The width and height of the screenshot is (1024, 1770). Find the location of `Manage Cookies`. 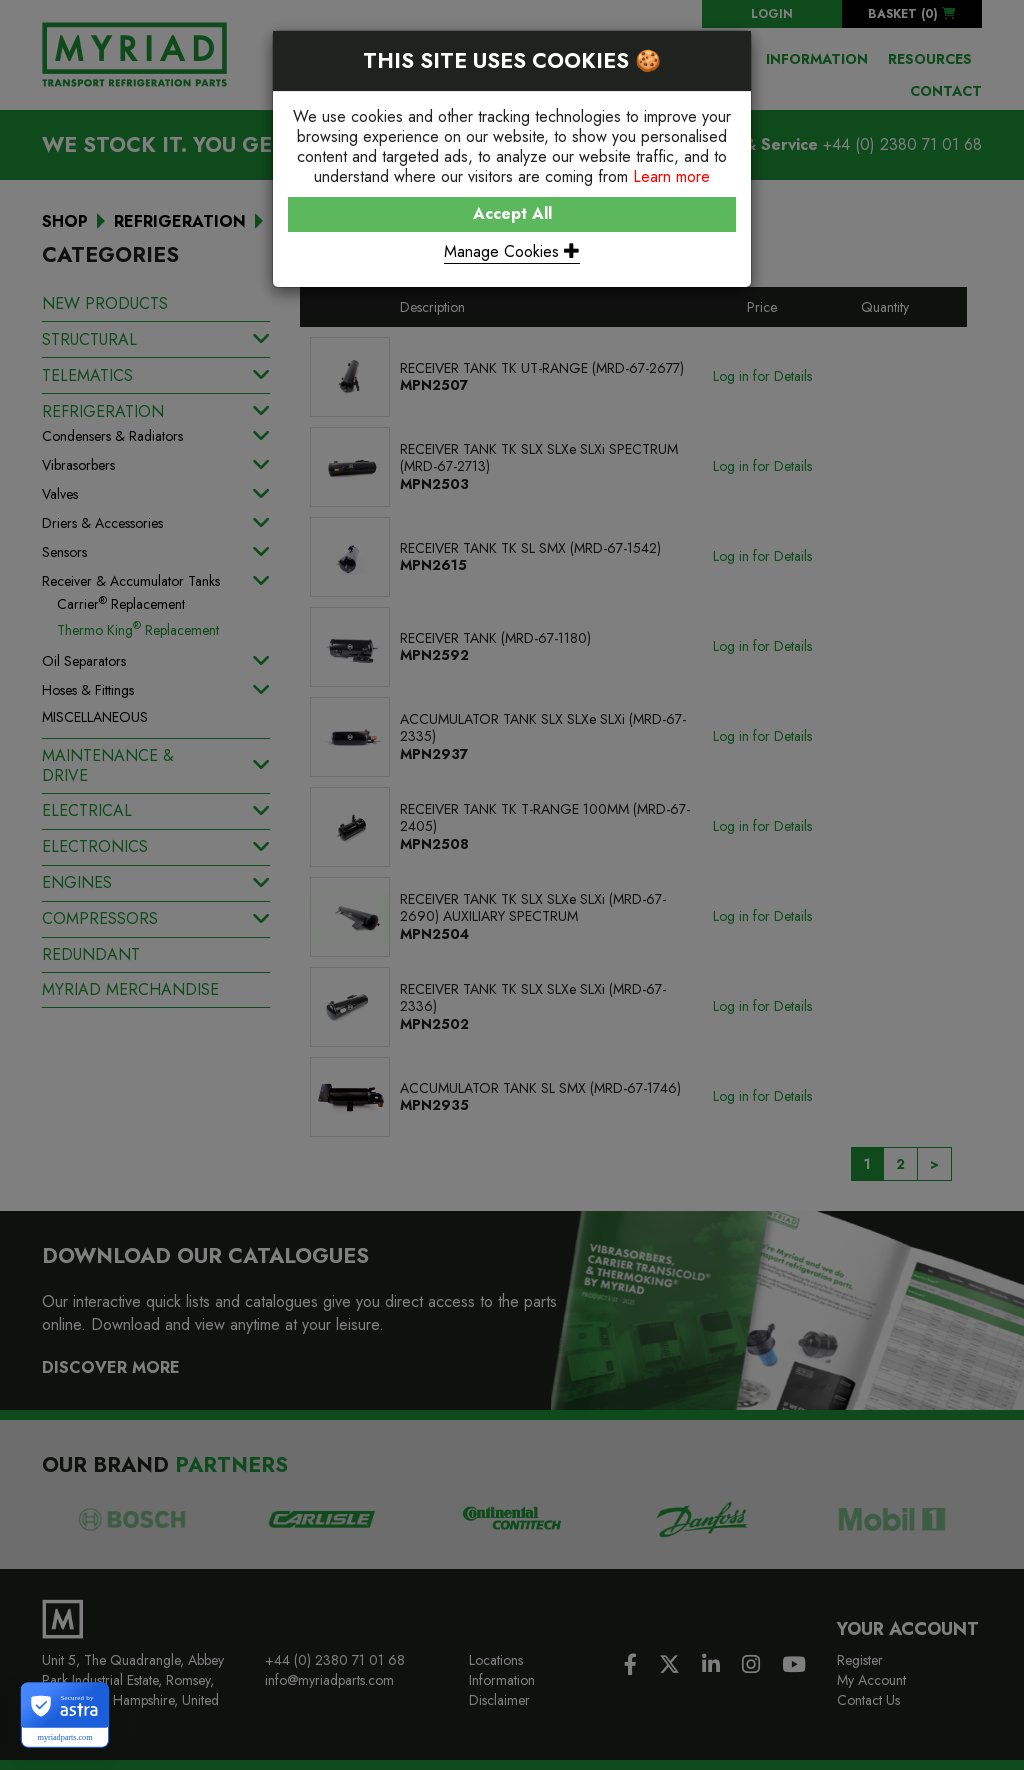

Manage Cookies is located at coordinates (512, 251).